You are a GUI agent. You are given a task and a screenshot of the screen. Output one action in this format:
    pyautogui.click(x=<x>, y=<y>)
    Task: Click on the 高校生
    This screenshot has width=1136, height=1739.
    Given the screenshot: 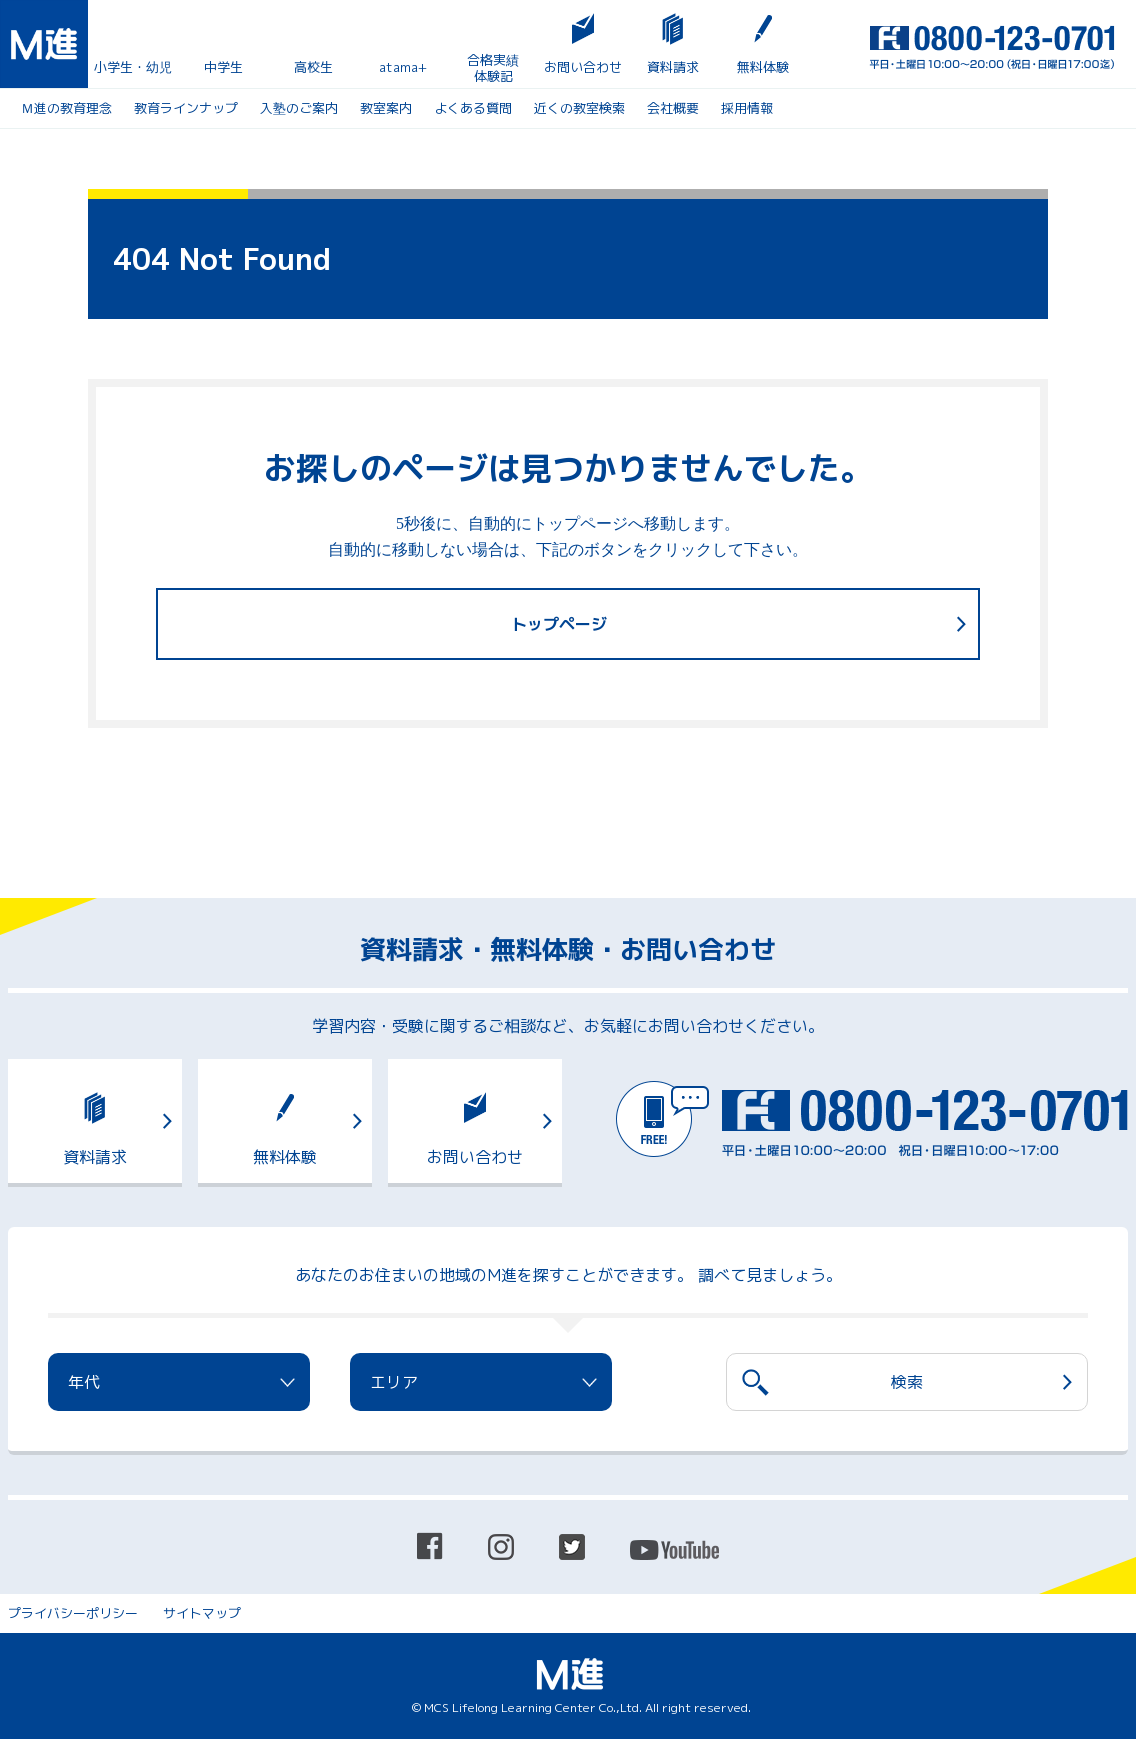 What is the action you would take?
    pyautogui.click(x=313, y=67)
    